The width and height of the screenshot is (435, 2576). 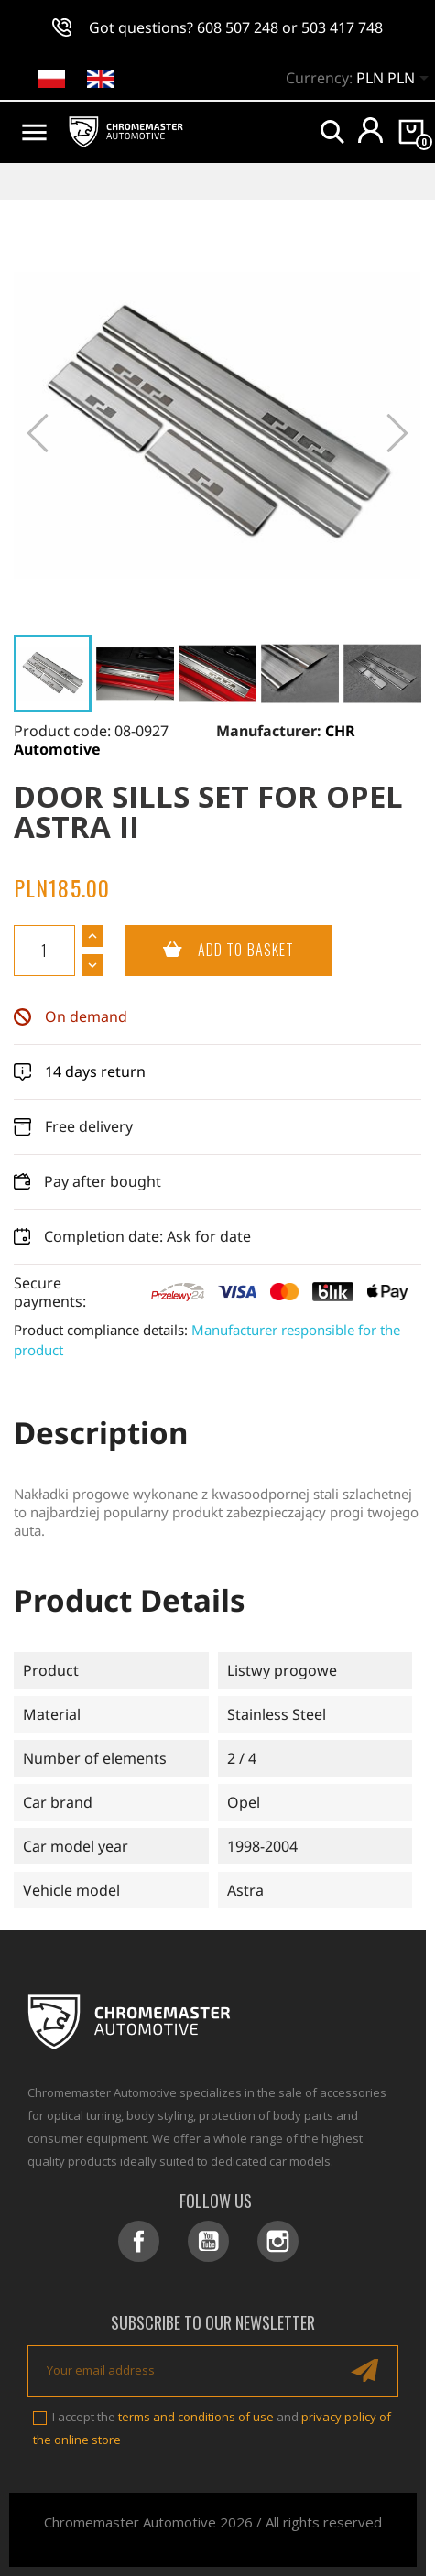 What do you see at coordinates (278, 2241) in the screenshot?
I see `Instagram` at bounding box center [278, 2241].